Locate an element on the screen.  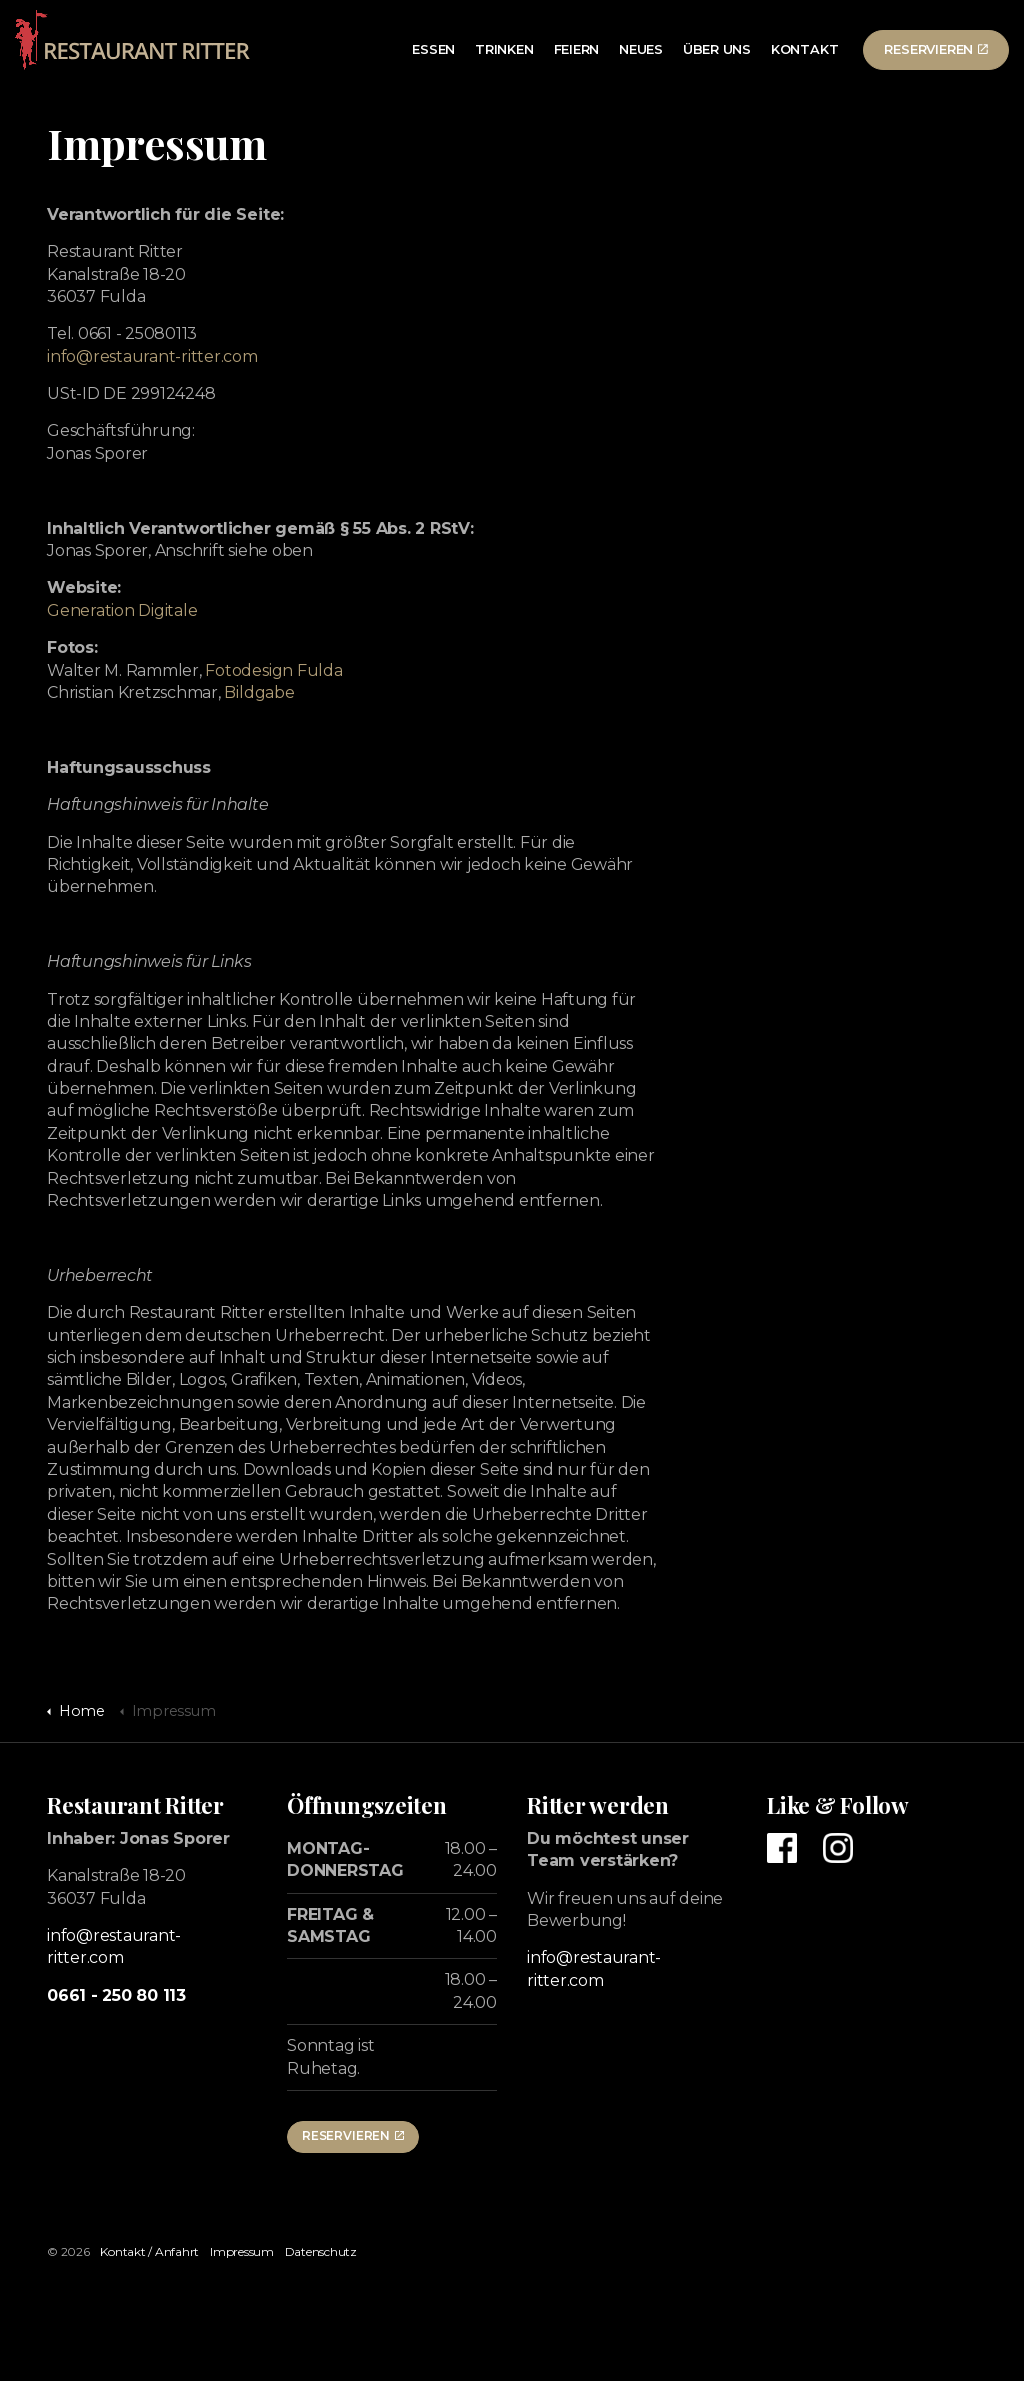
Kontakt is located at coordinates (804, 49).